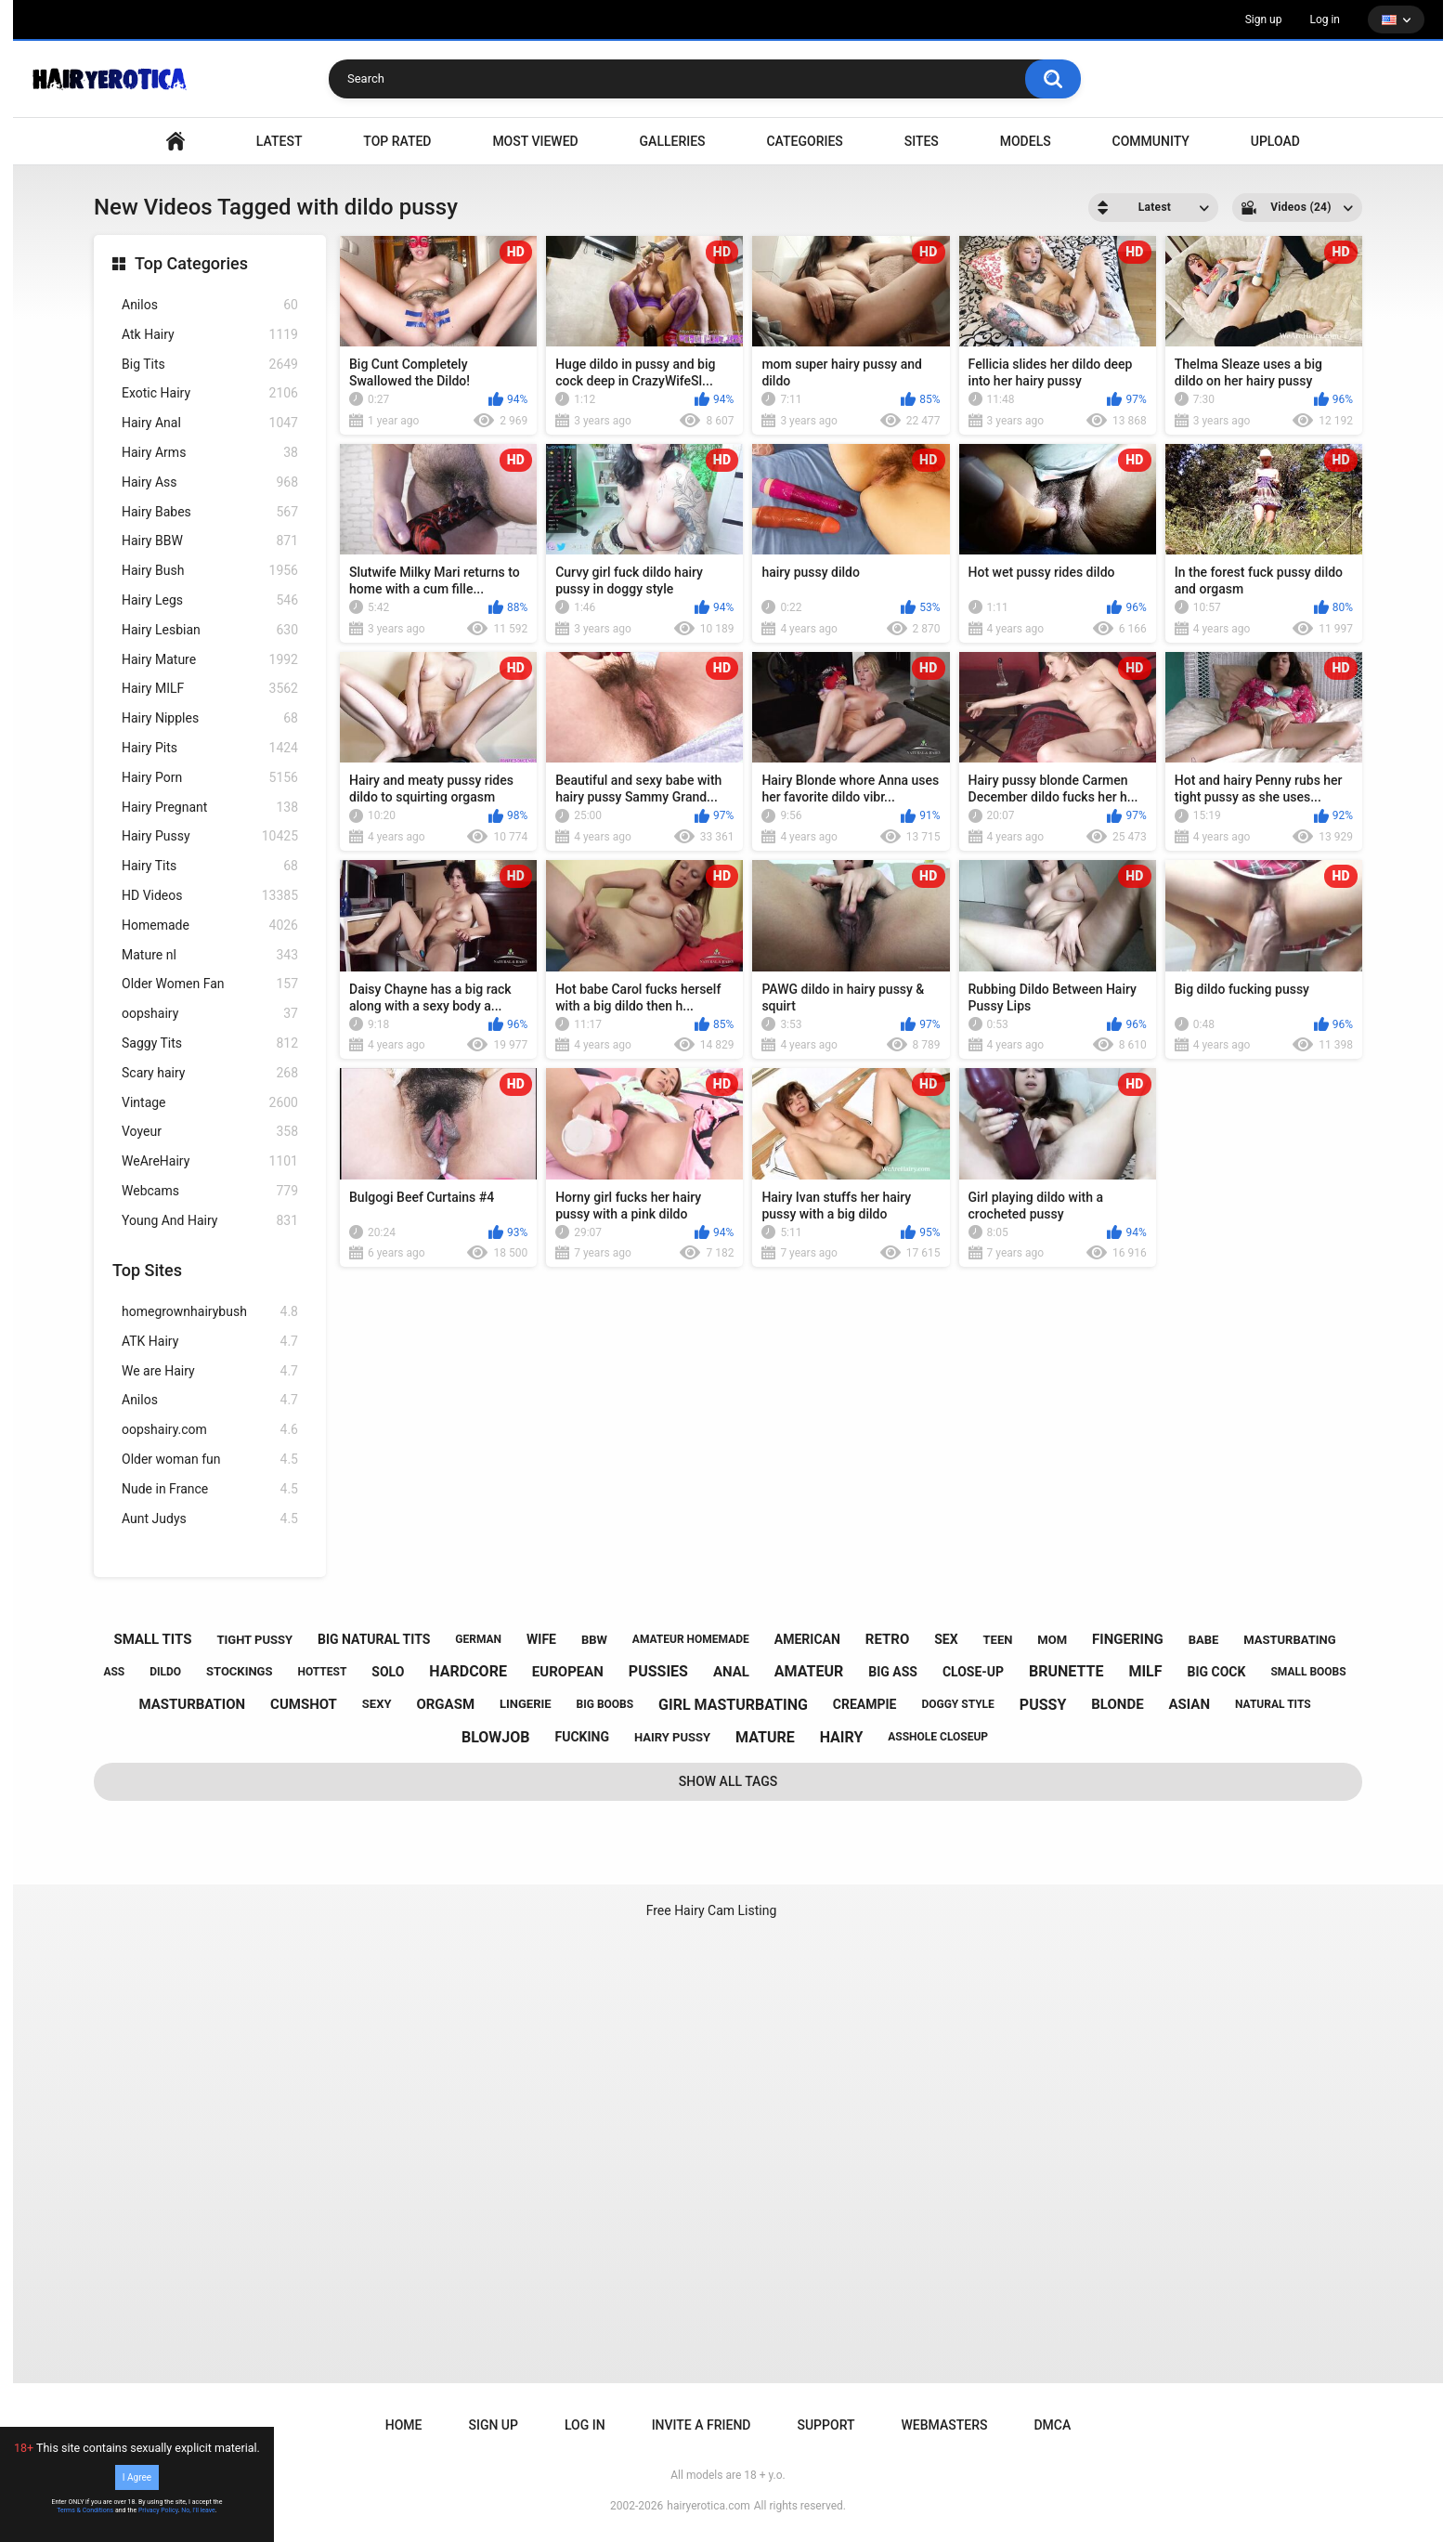 This screenshot has width=1456, height=2542. What do you see at coordinates (1308, 1671) in the screenshot?
I see `small boobs` at bounding box center [1308, 1671].